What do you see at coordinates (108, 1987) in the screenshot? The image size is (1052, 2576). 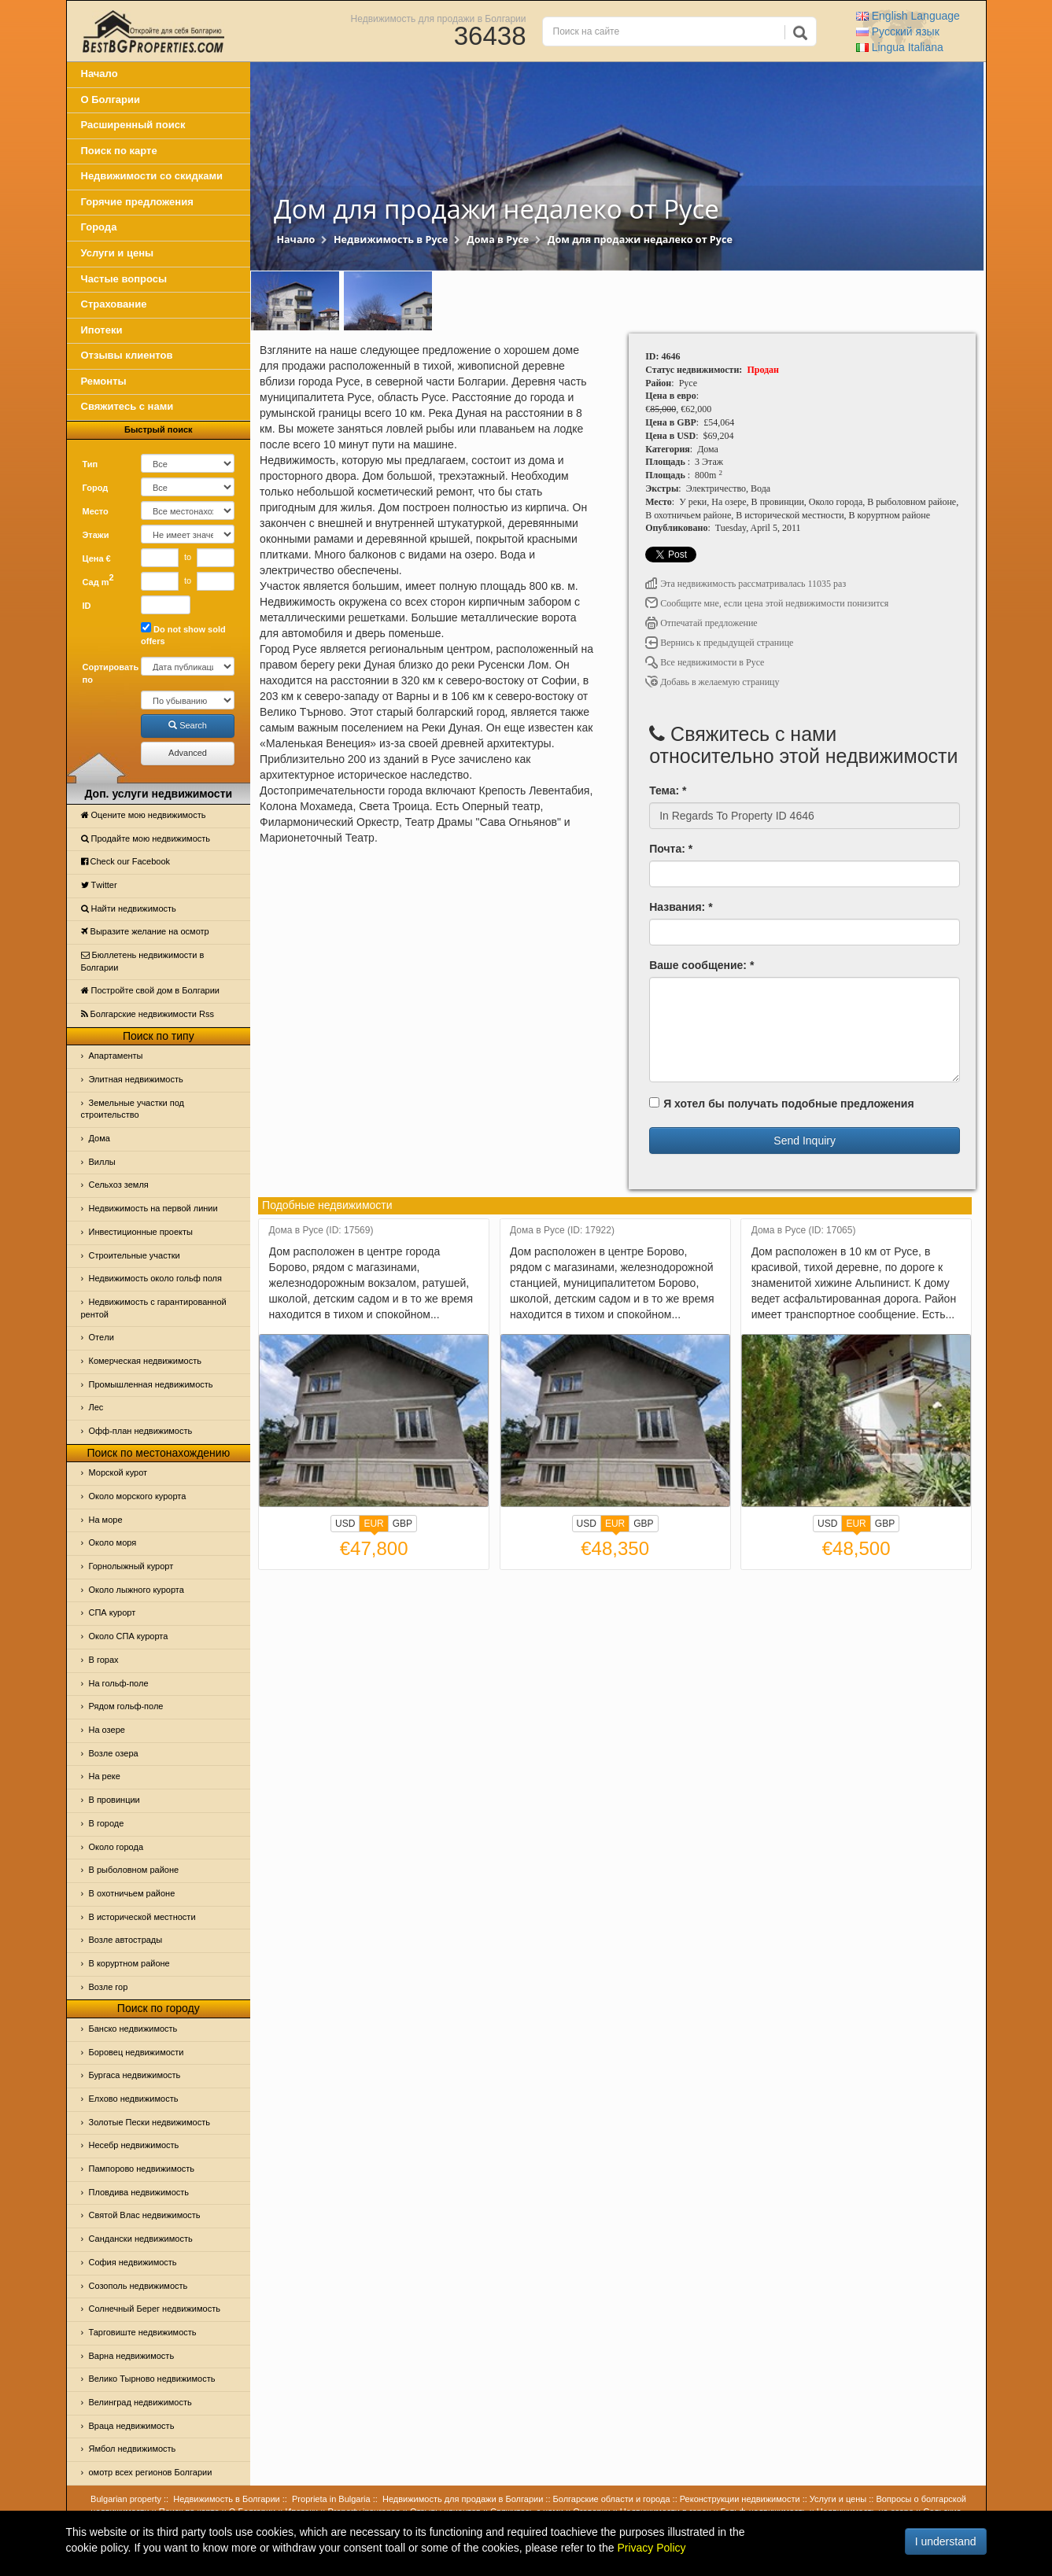 I see `Возле гор` at bounding box center [108, 1987].